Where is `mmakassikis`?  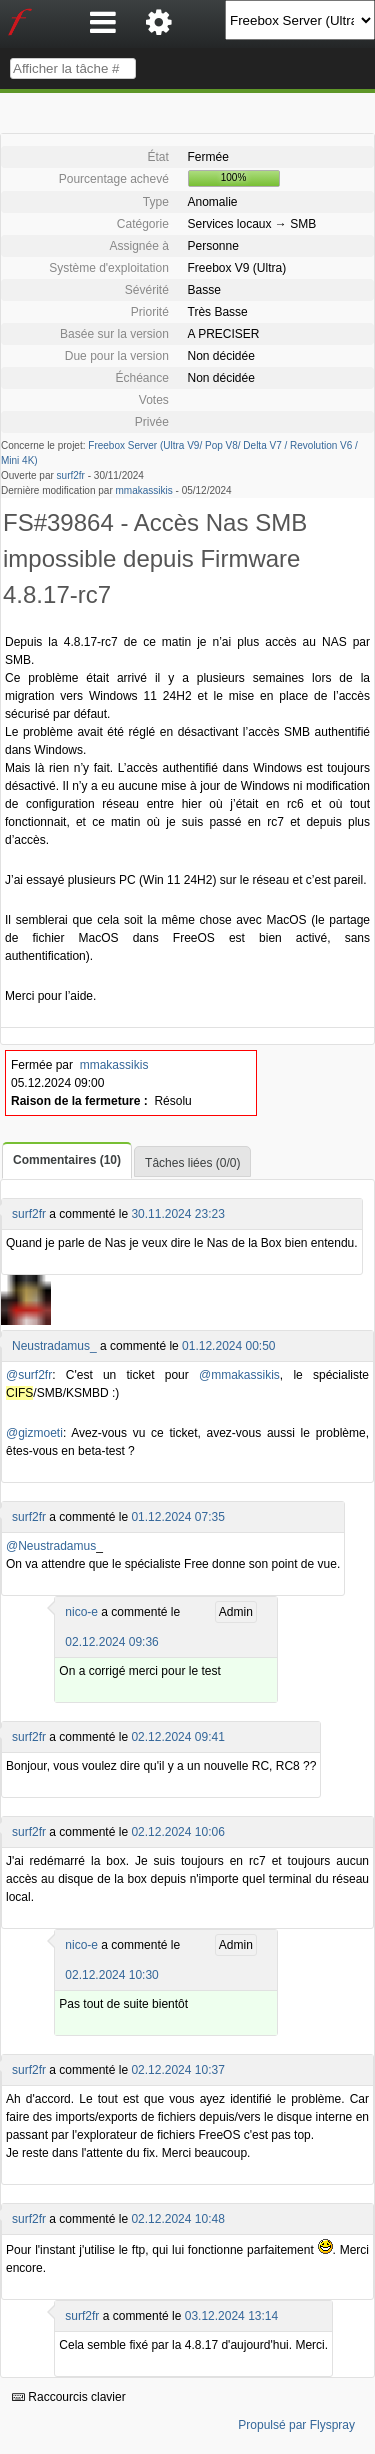 mmakassikis is located at coordinates (144, 490).